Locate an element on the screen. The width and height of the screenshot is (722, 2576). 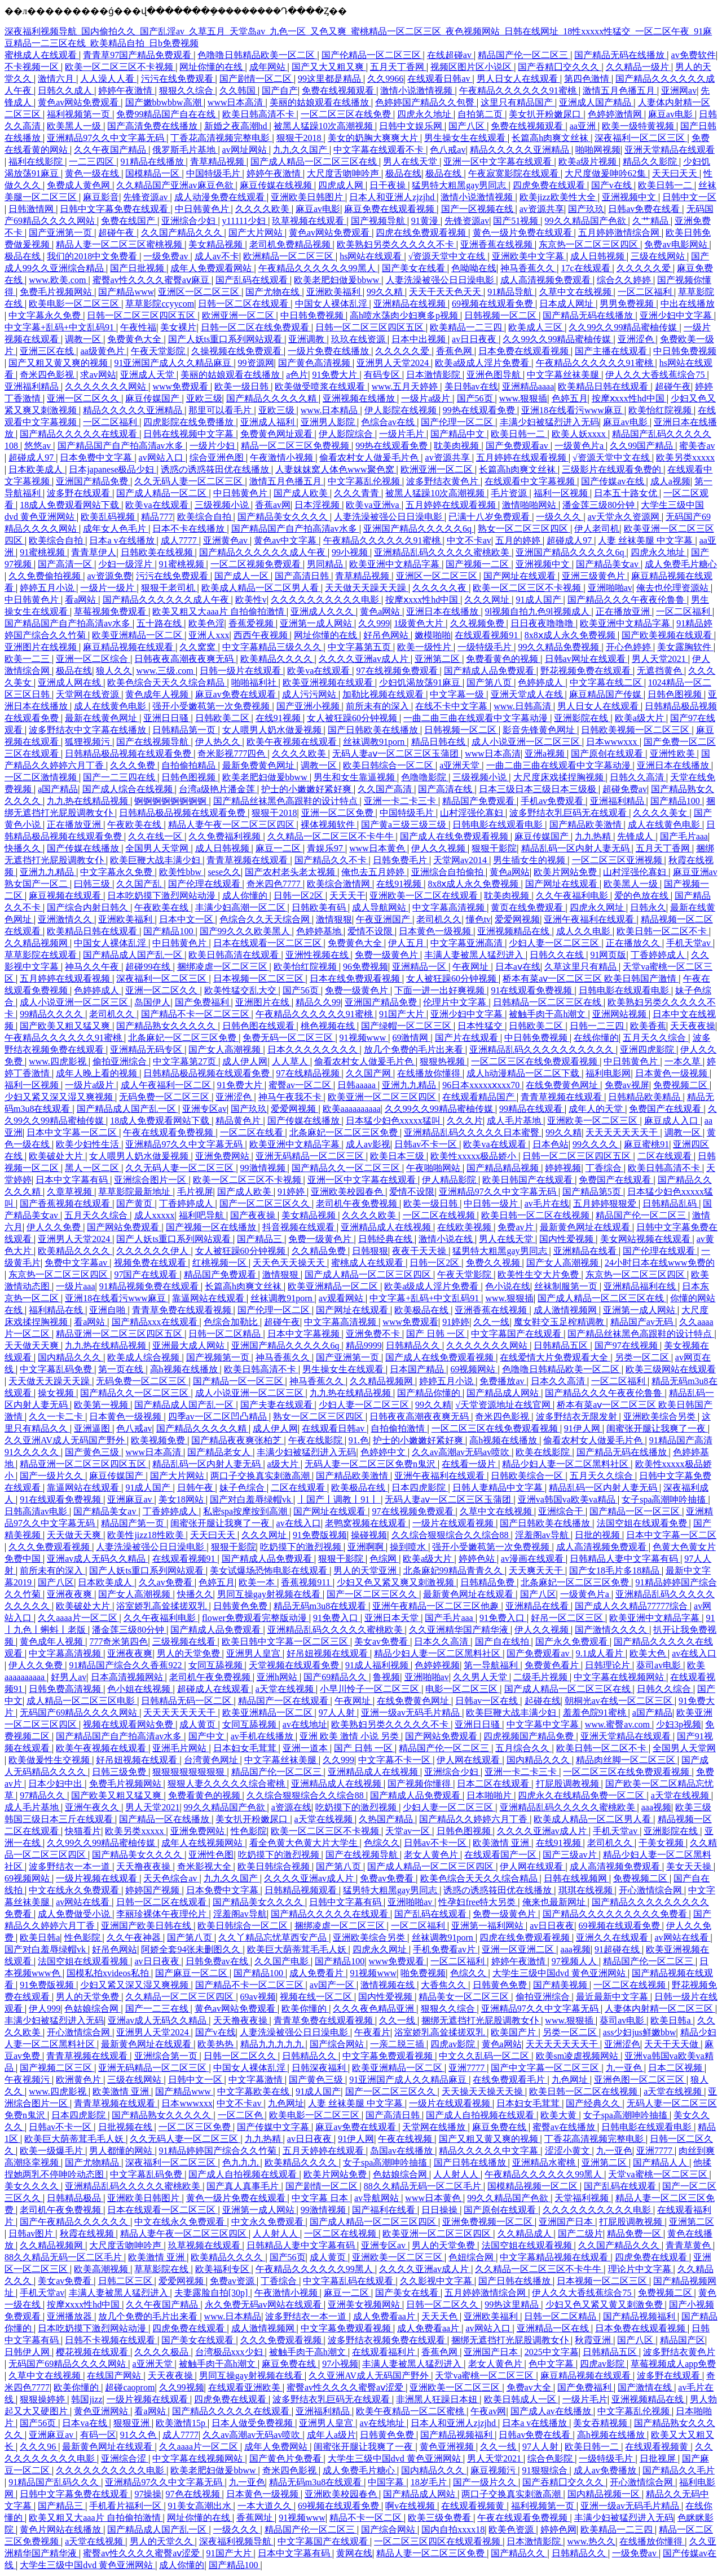
久久影视中文字幕 is located at coordinates (437, 2281).